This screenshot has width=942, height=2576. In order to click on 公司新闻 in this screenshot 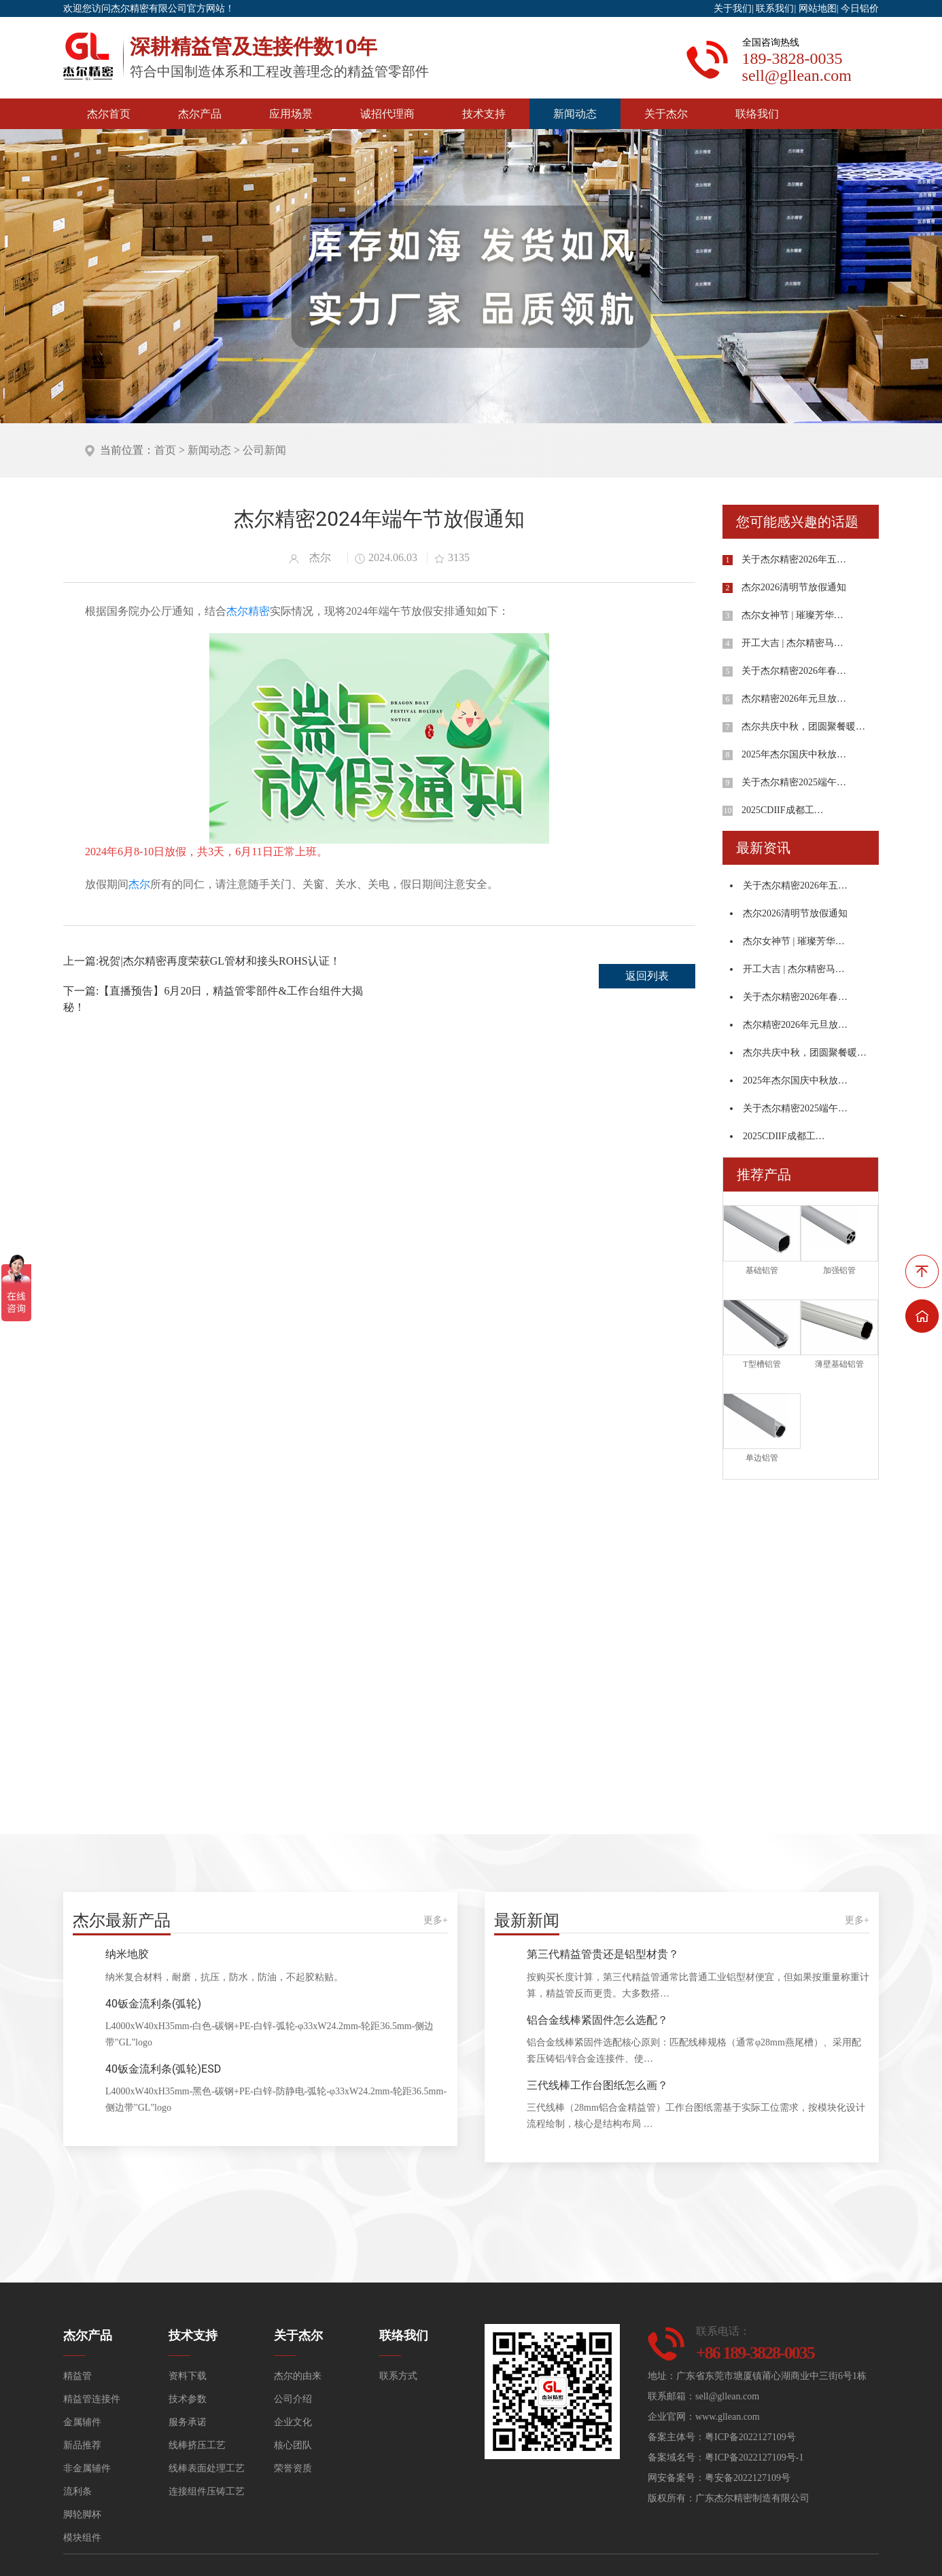, I will do `click(264, 450)`.